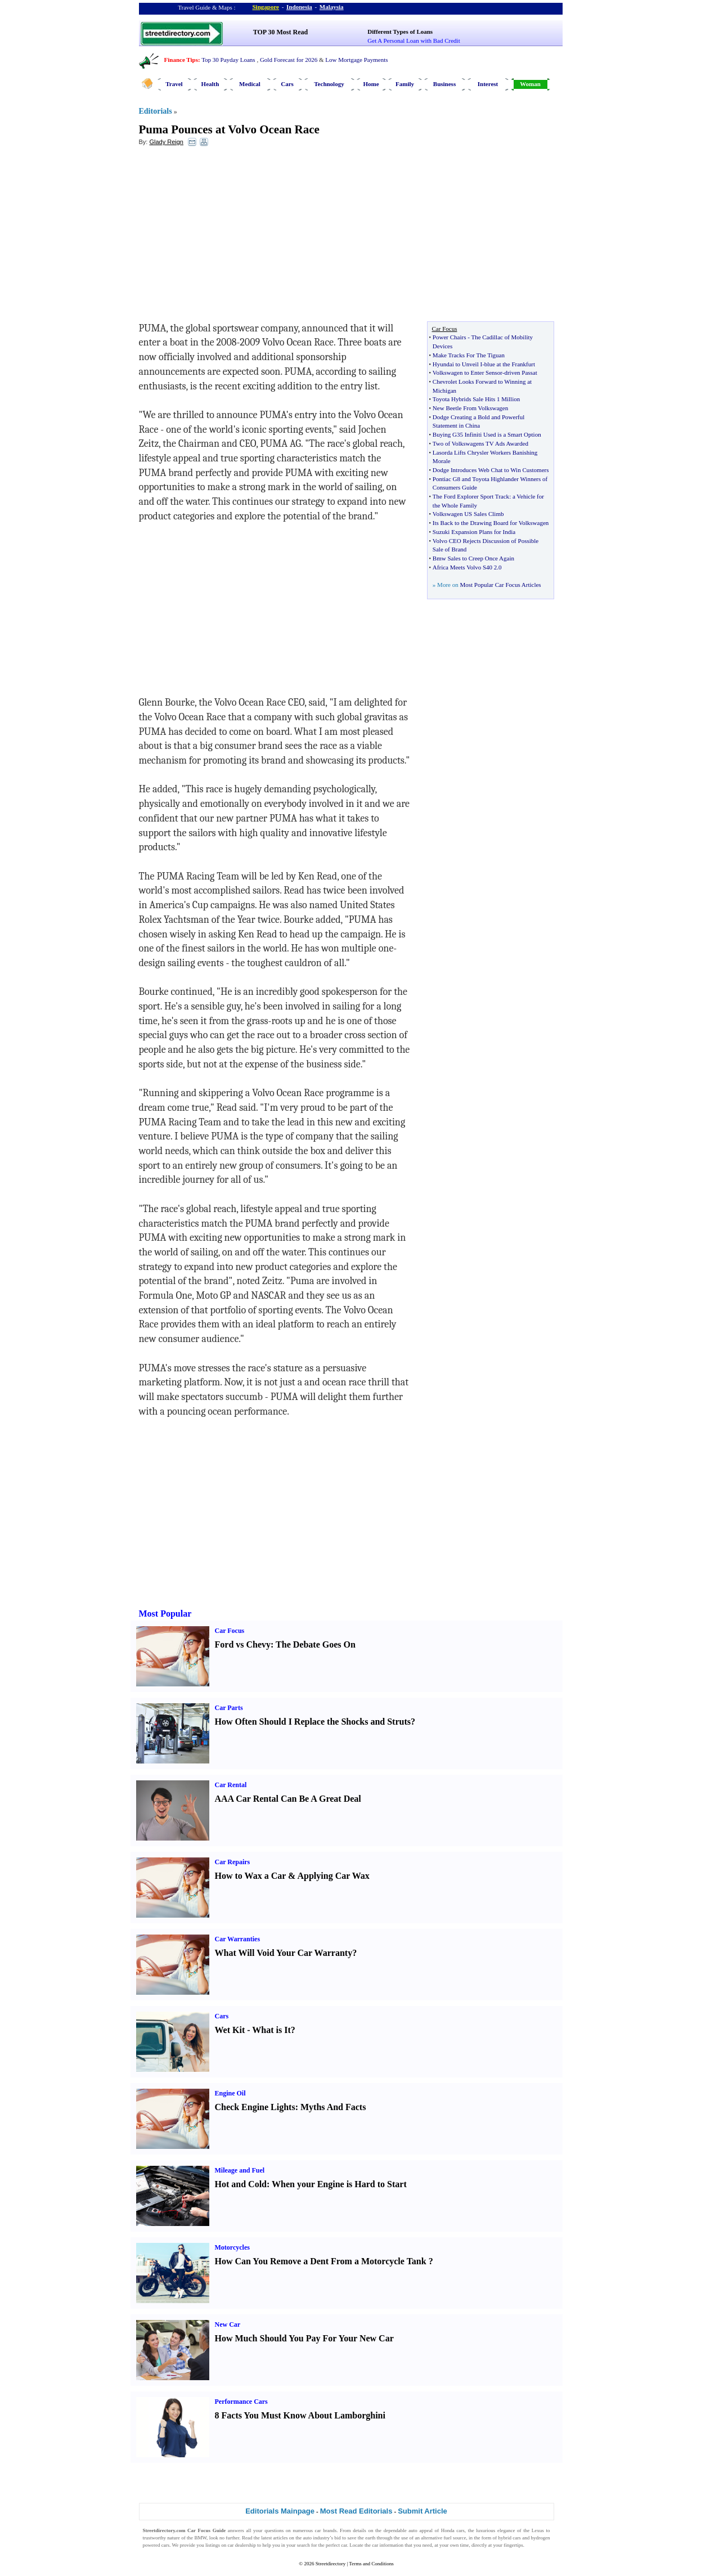 This screenshot has height=2576, width=701. Describe the element at coordinates (413, 40) in the screenshot. I see `Get A Personal Loan with Bad Credit` at that location.